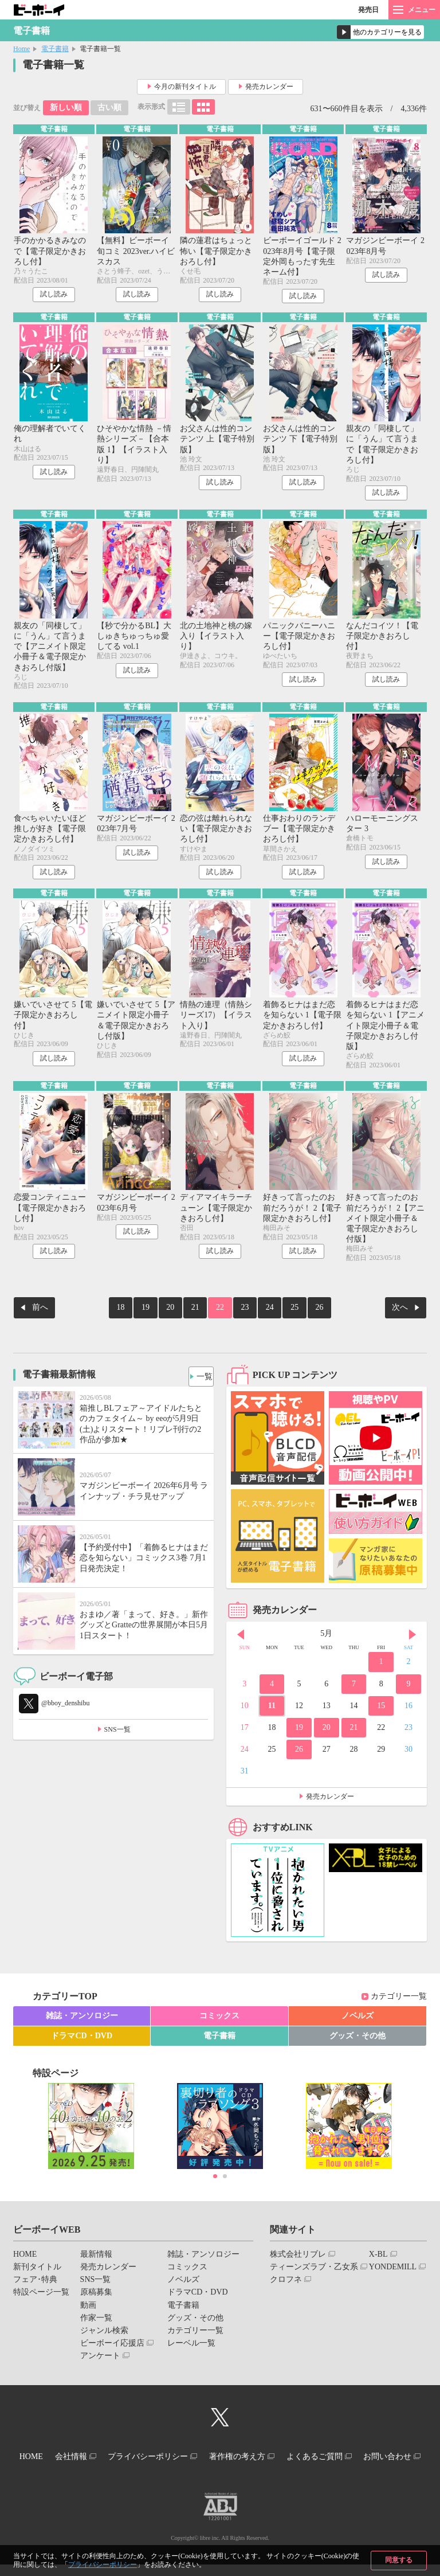  What do you see at coordinates (81, 2041) in the screenshot?
I see `ドラマCD・DVD` at bounding box center [81, 2041].